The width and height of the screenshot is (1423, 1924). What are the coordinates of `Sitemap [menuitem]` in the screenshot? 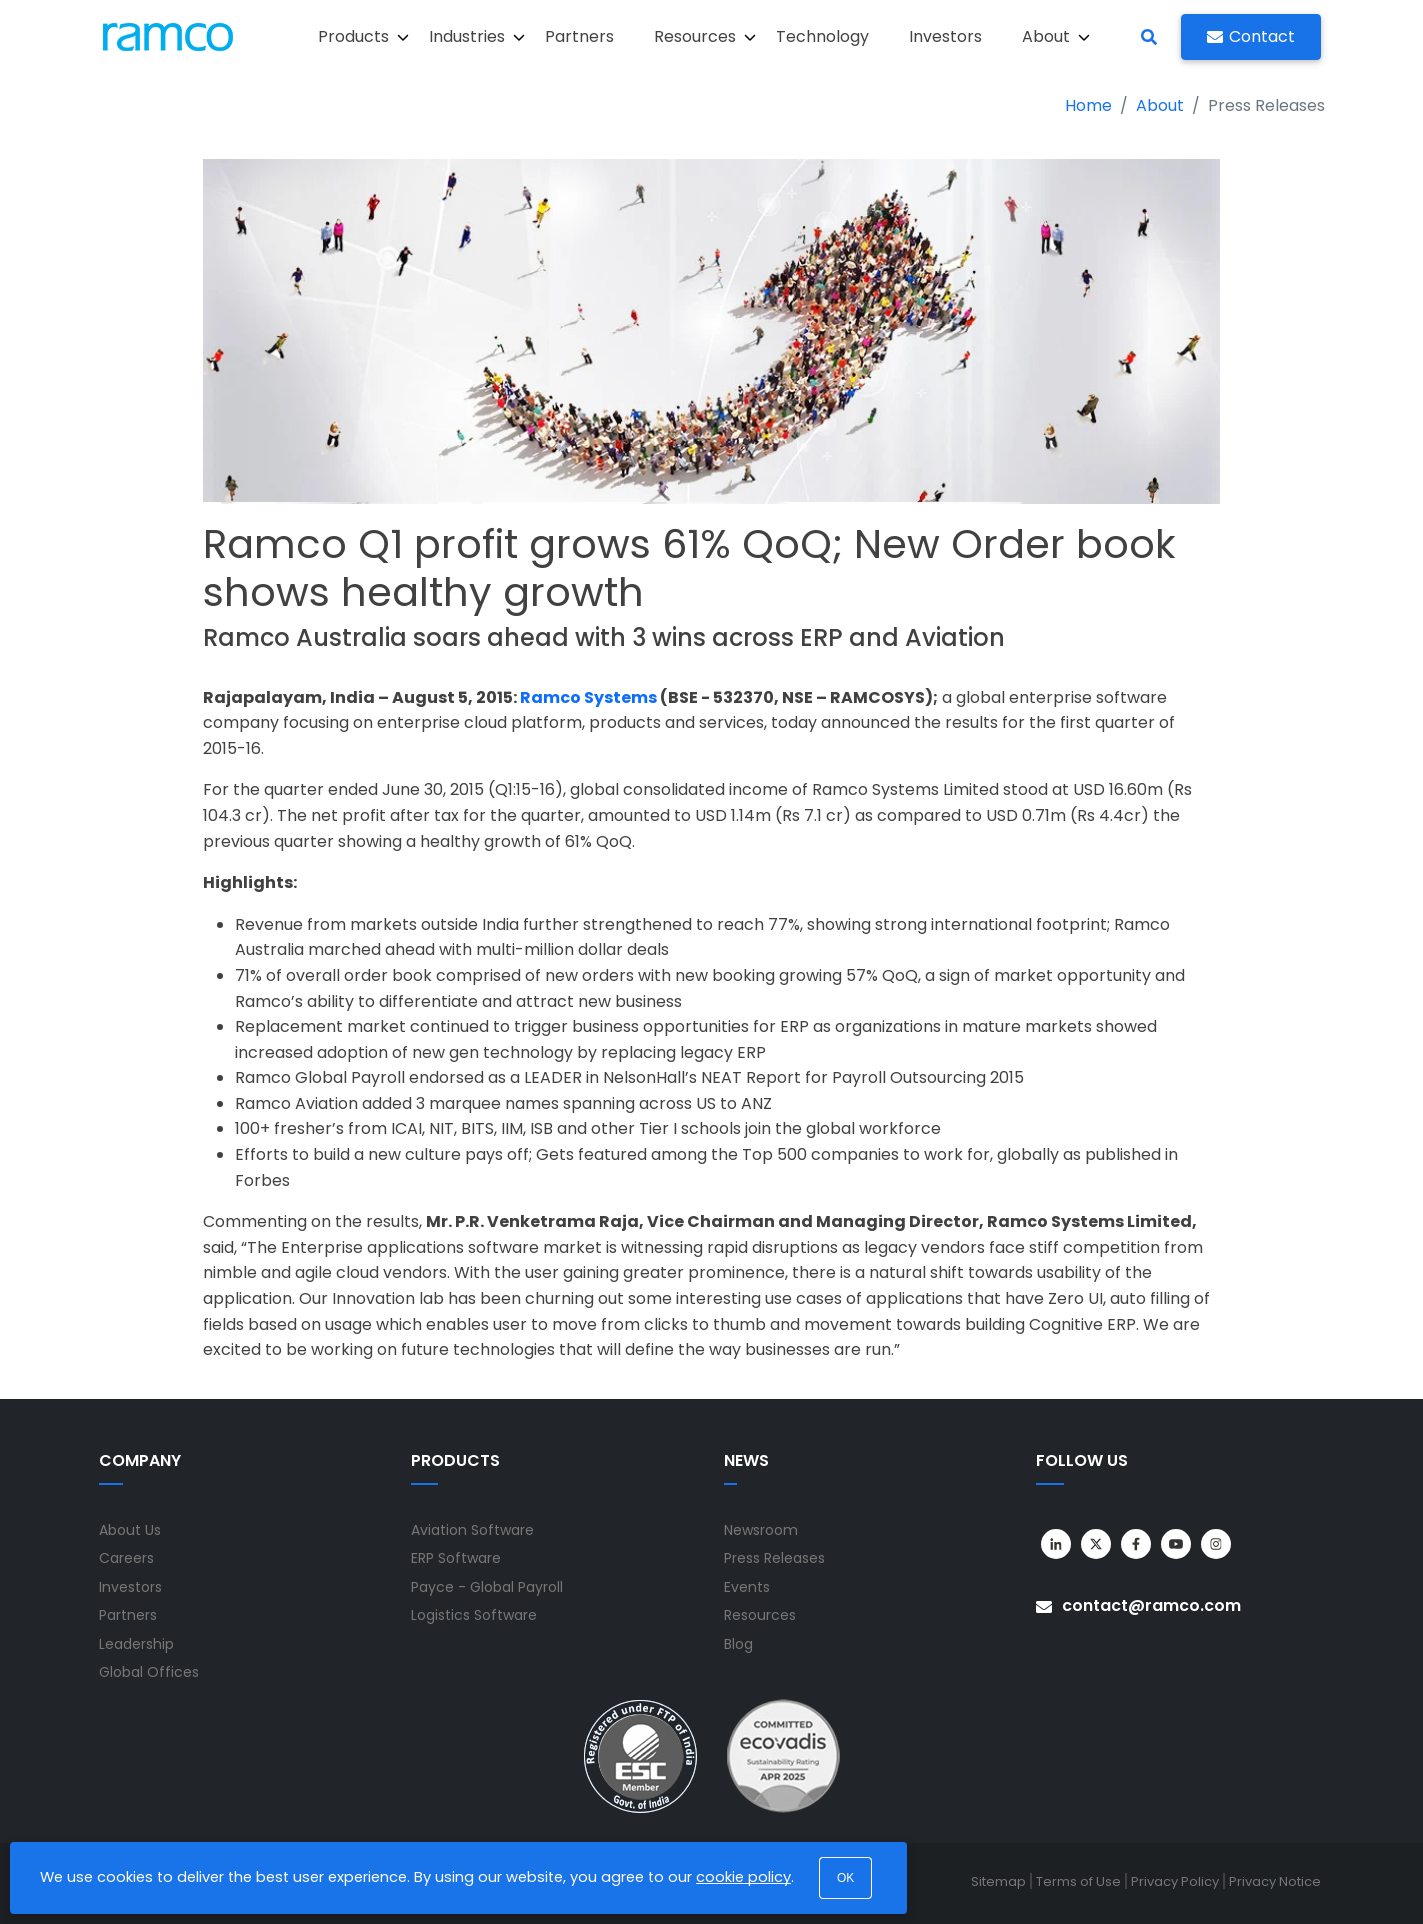 It's located at (998, 1881).